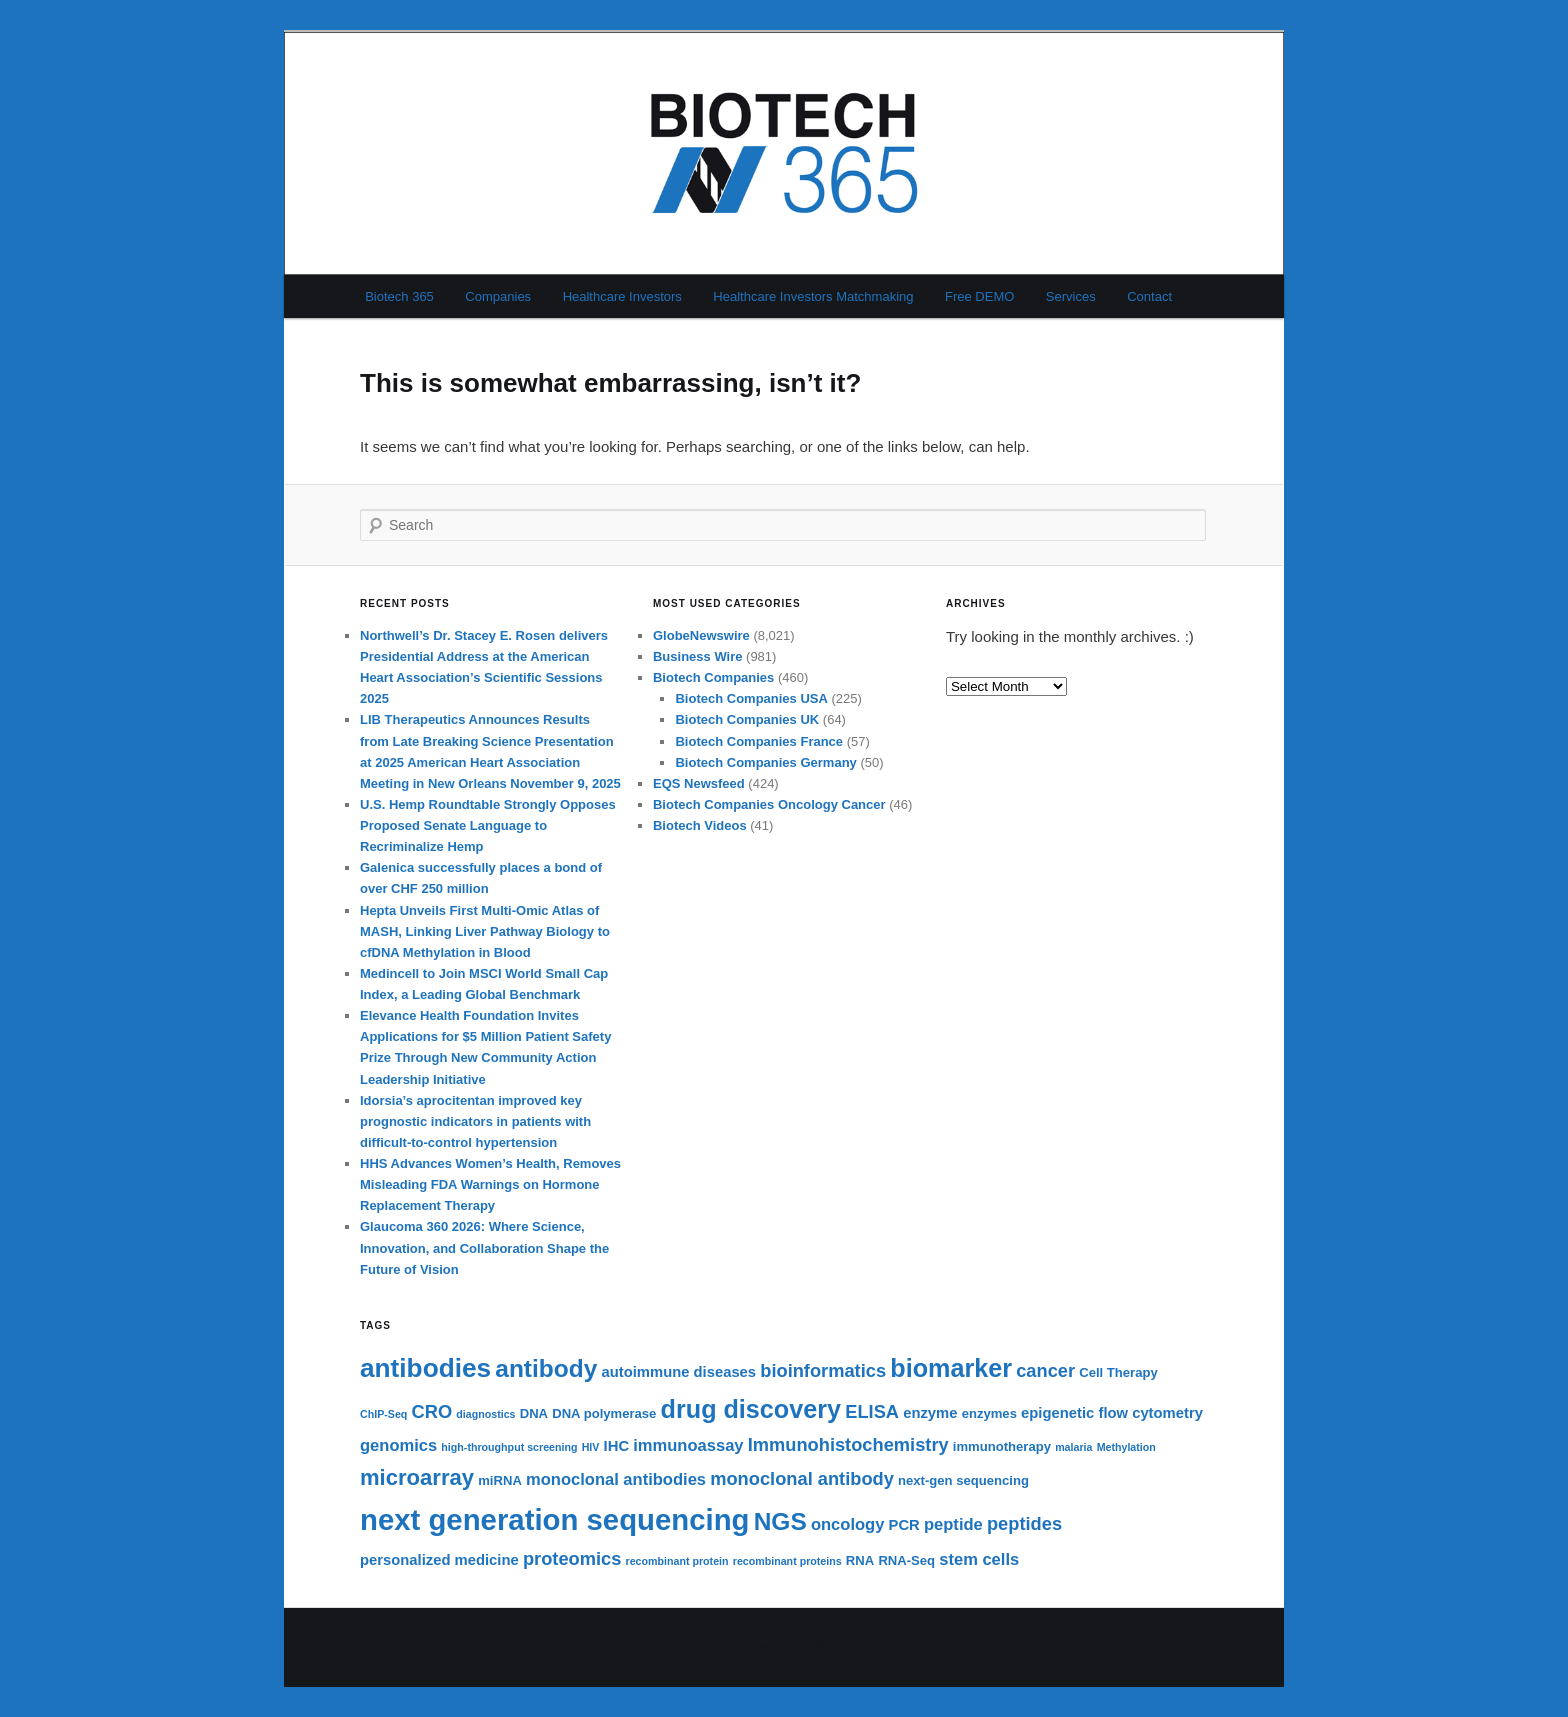 The image size is (1568, 1717). What do you see at coordinates (759, 741) in the screenshot?
I see `Biotech Companies France` at bounding box center [759, 741].